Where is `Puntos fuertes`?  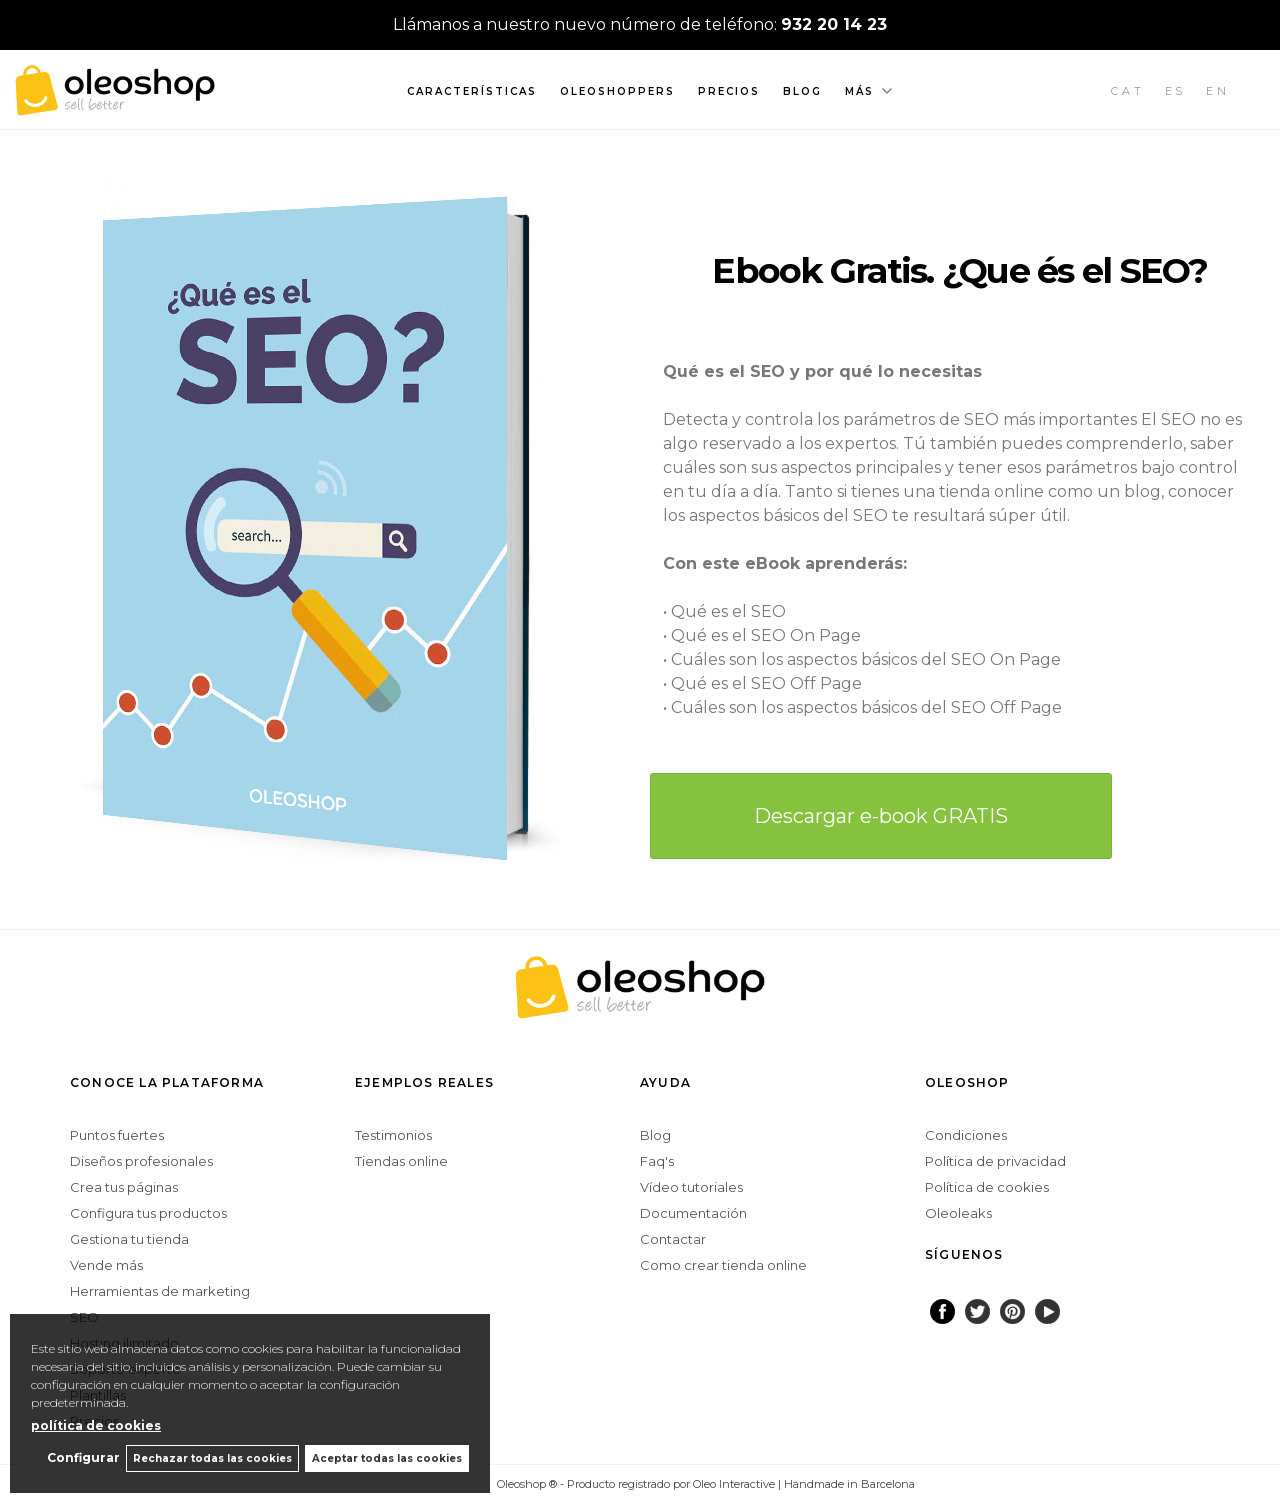 Puntos fuertes is located at coordinates (117, 1135).